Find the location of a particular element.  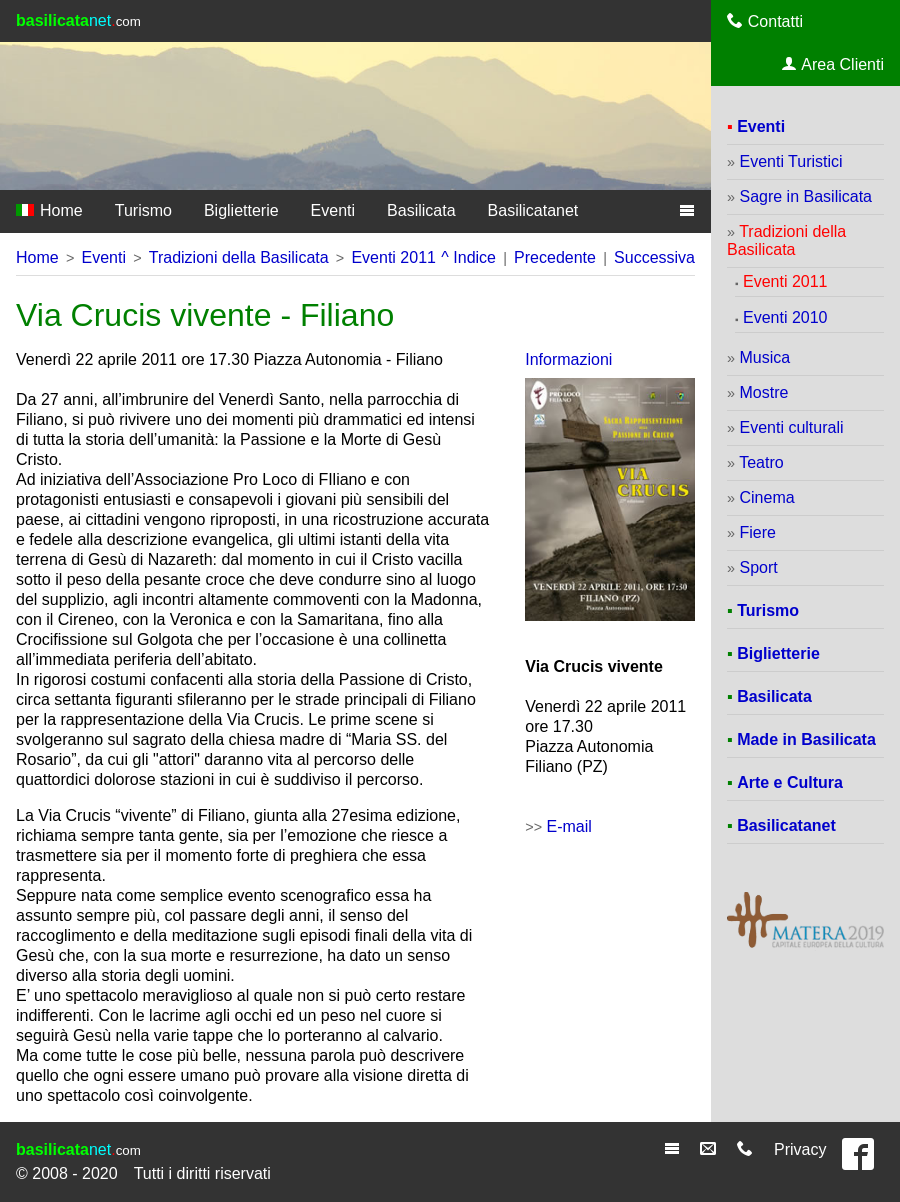

Tradizioni della Basilicata is located at coordinates (239, 257).